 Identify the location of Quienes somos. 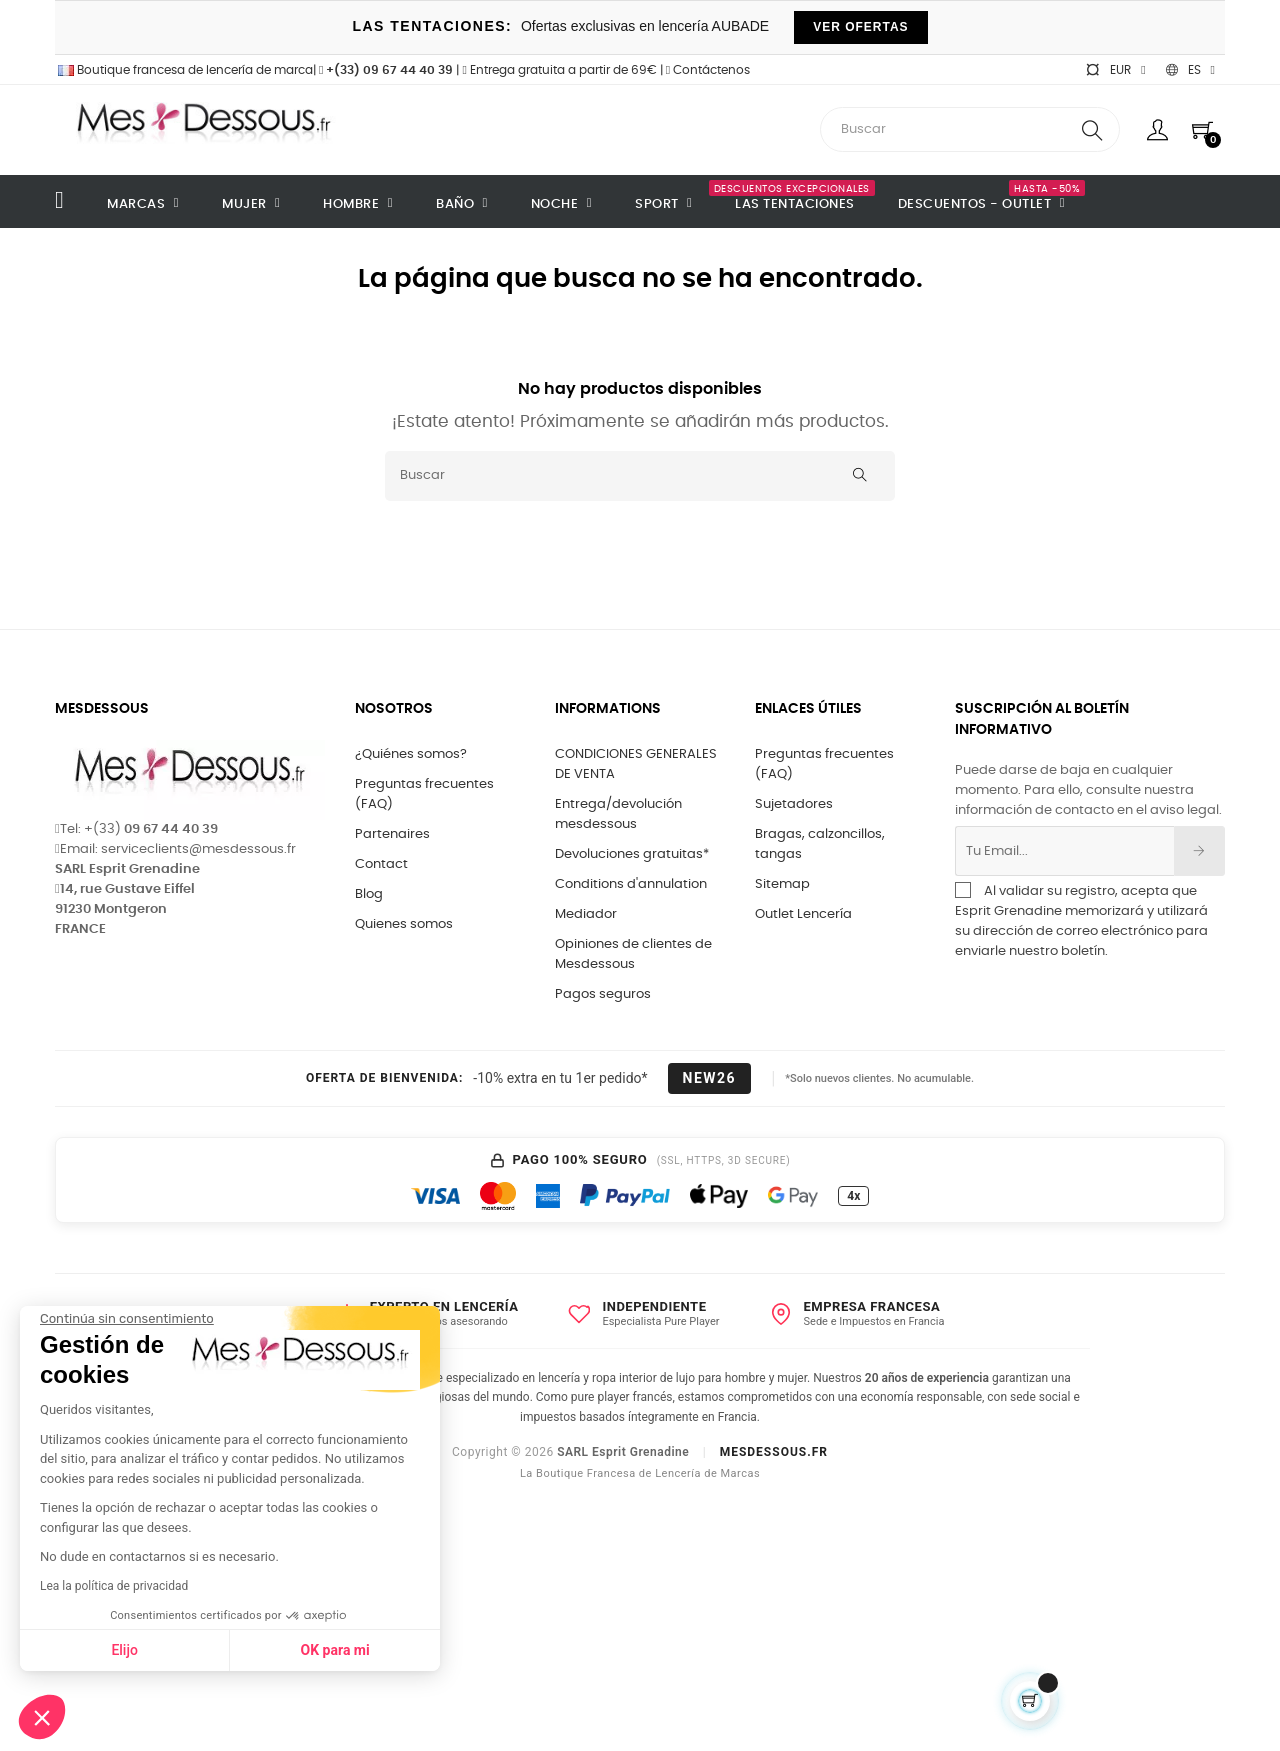
(404, 924).